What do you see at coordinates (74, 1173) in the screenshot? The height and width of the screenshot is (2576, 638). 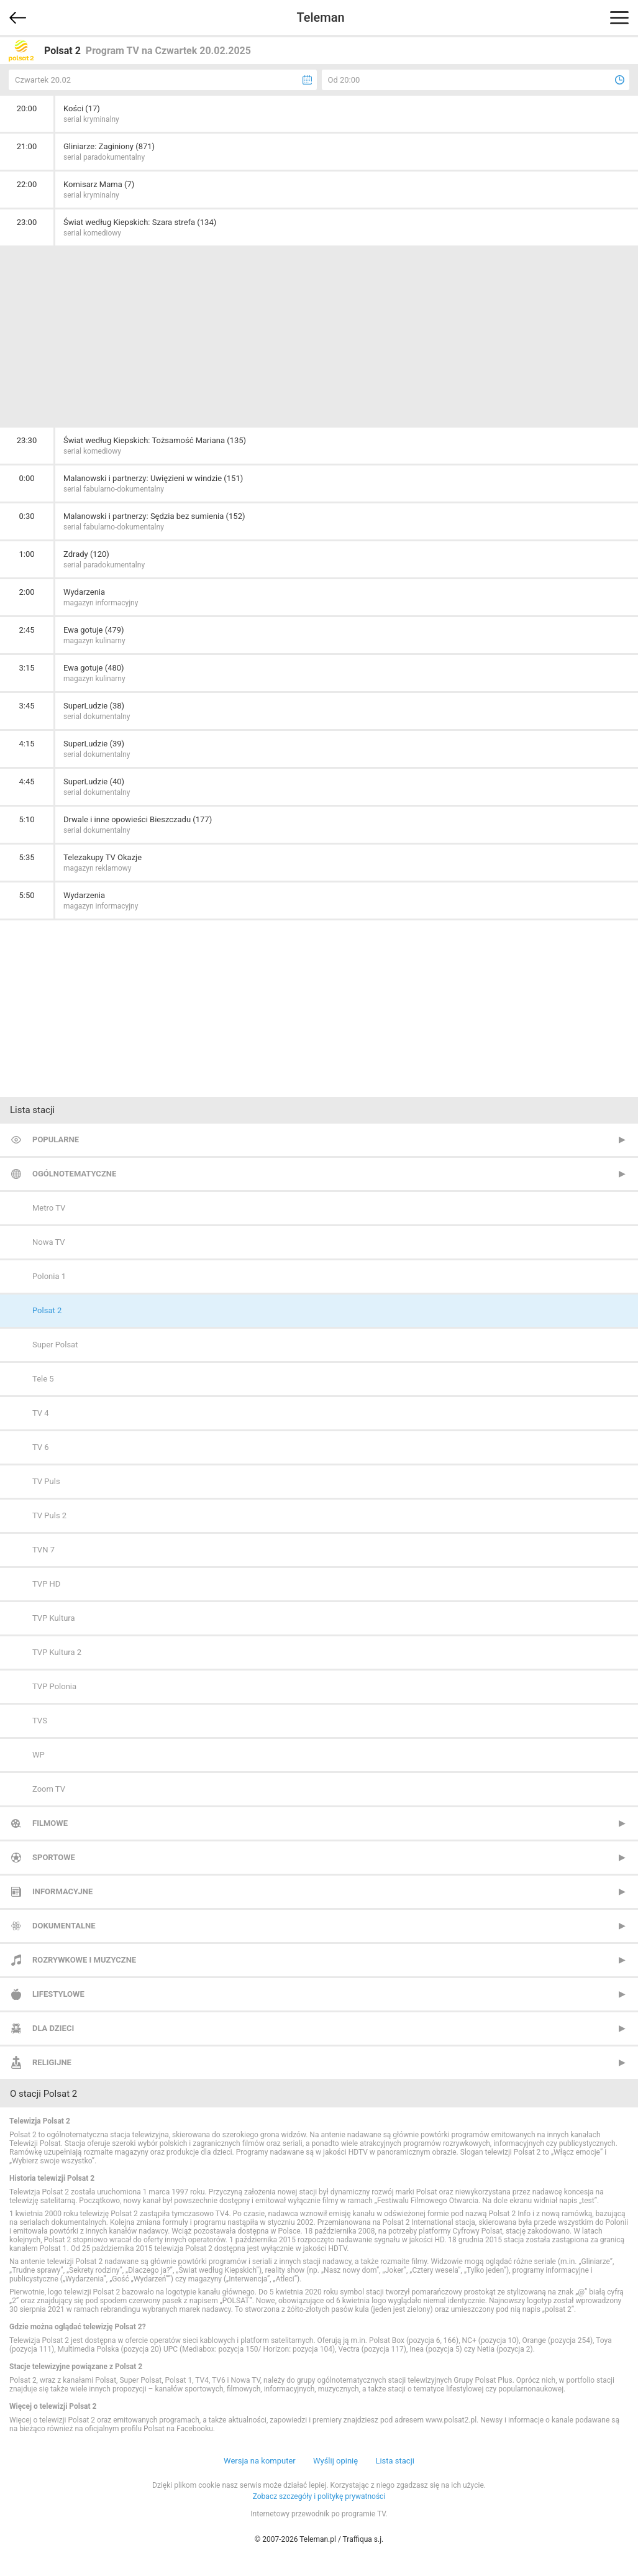 I see `Ogólnotematyczne` at bounding box center [74, 1173].